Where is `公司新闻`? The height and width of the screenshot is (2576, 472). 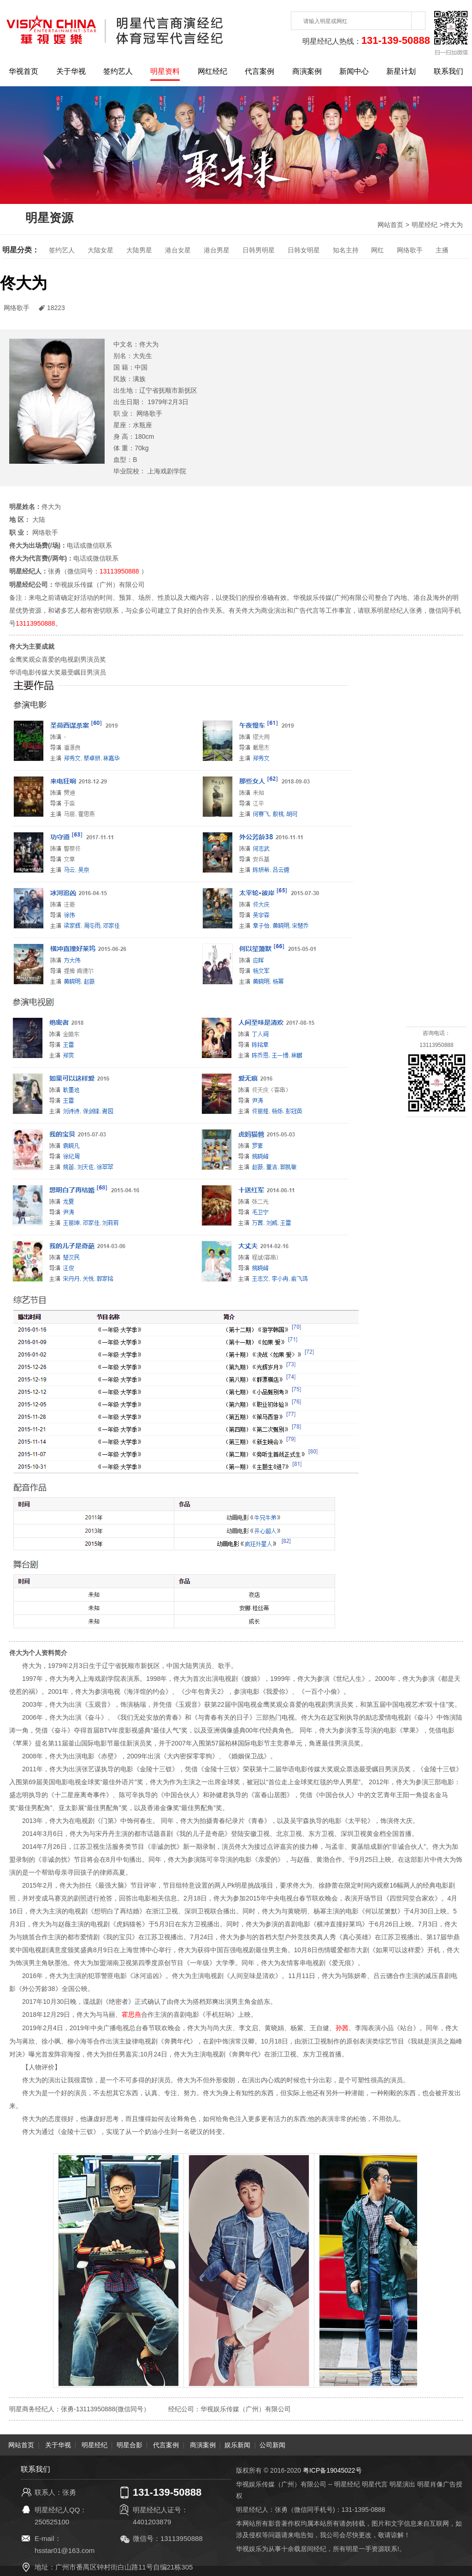
公司新闻 is located at coordinates (272, 2443).